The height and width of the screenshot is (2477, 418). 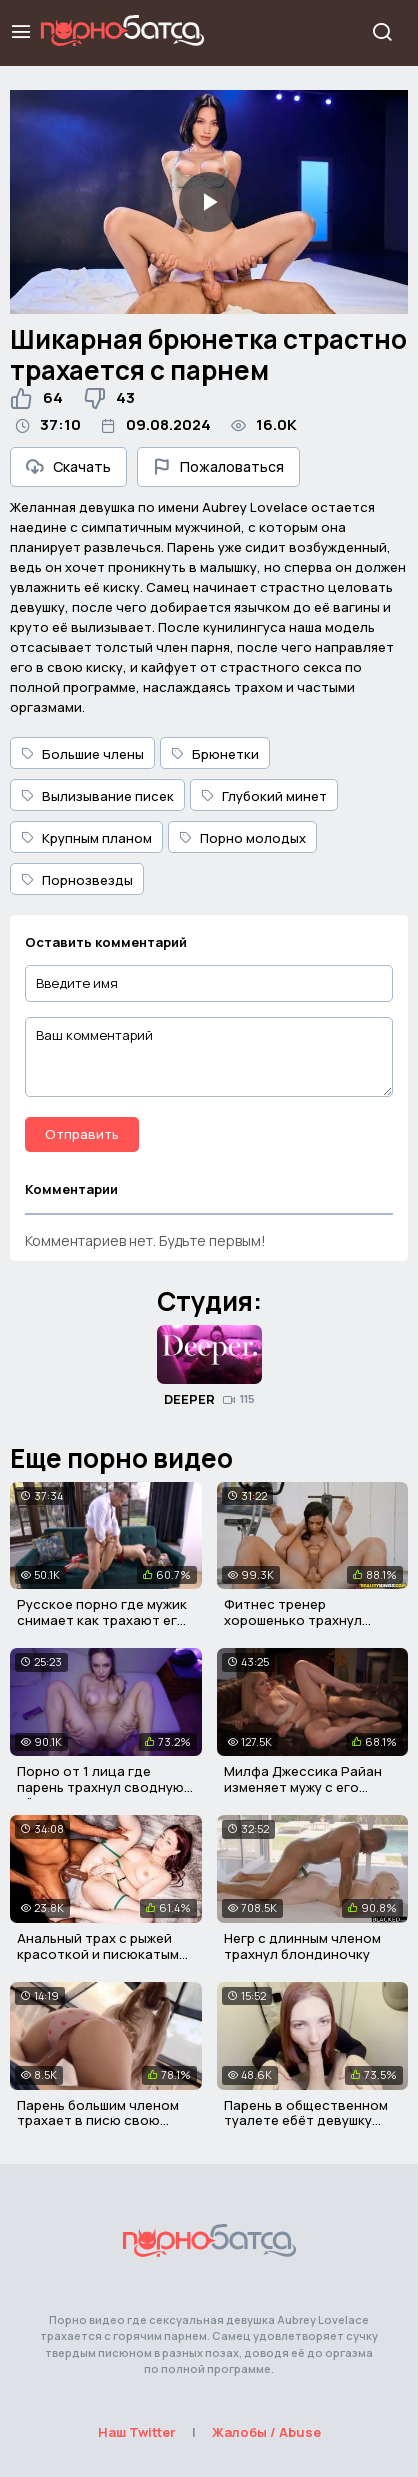 I want to click on Вылизывание писек, so click(x=97, y=796).